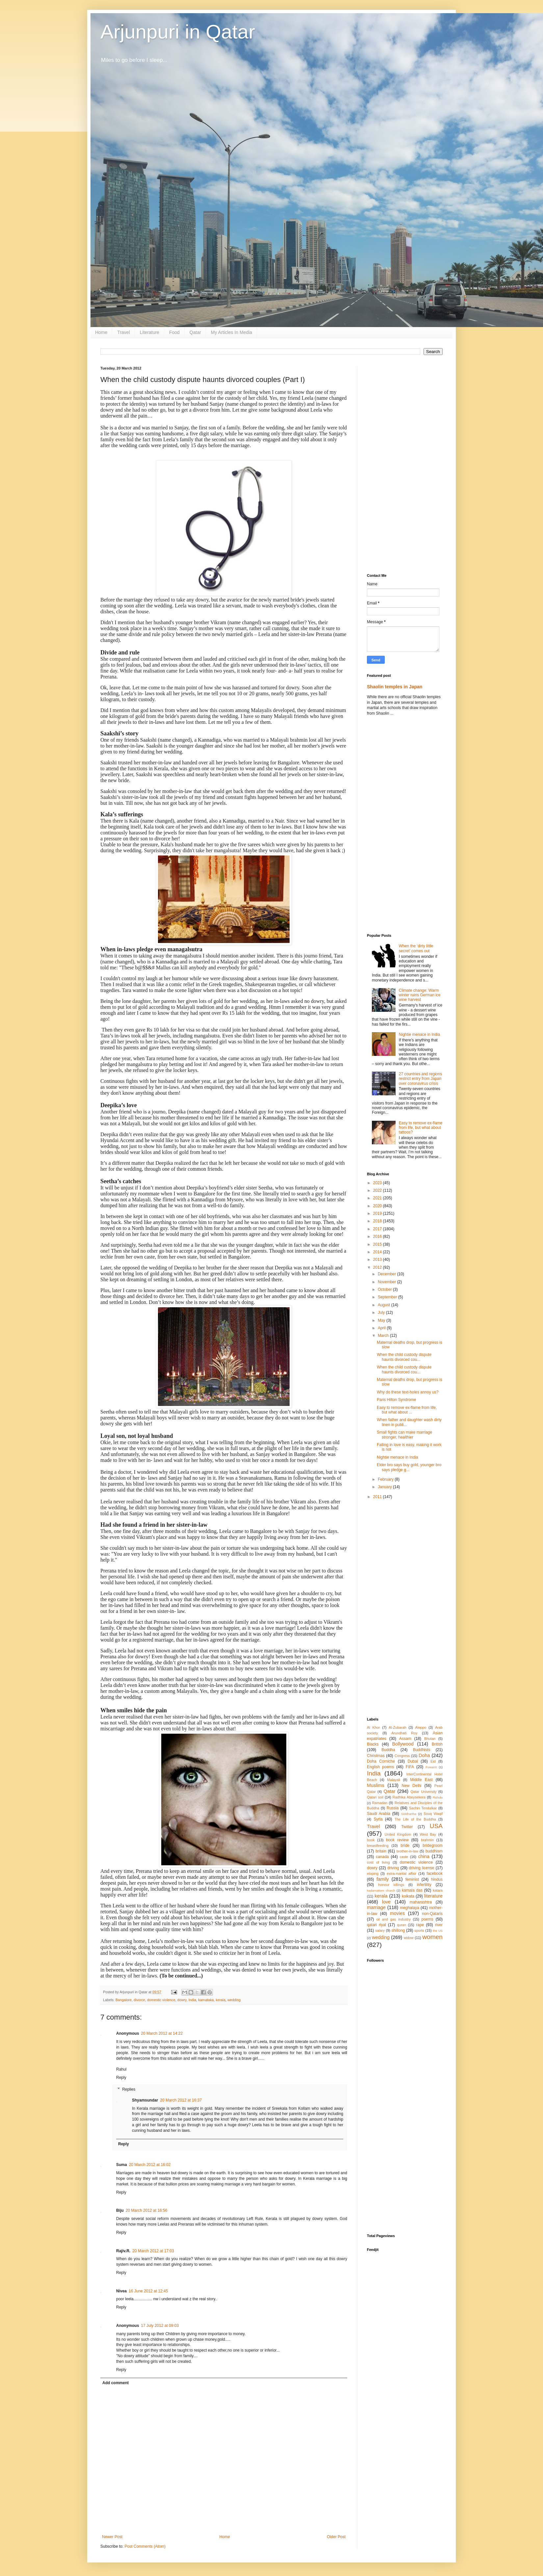 The image size is (543, 2576). I want to click on meghalaya, so click(409, 1907).